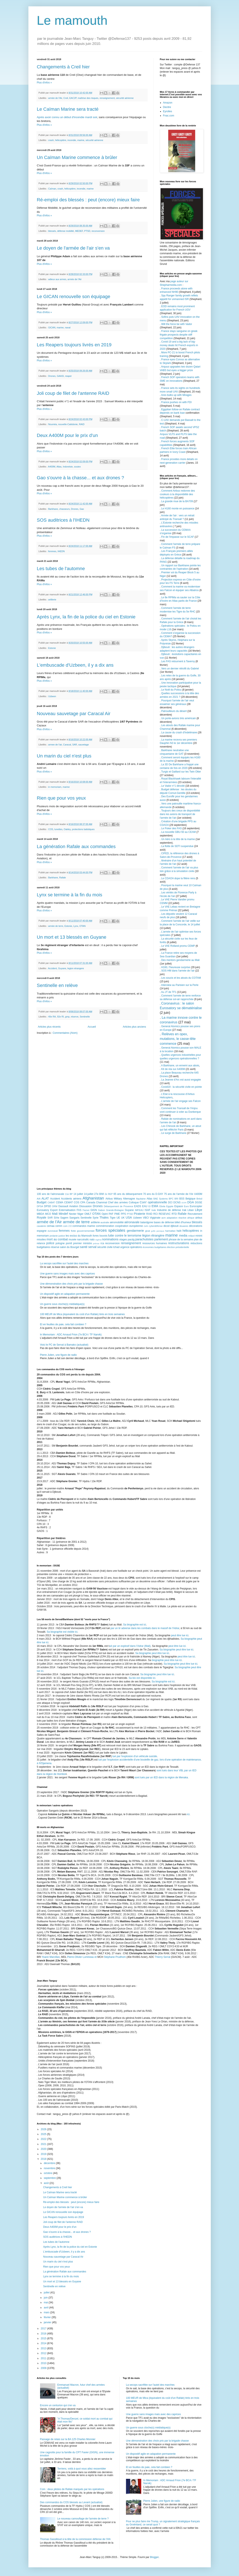  I want to click on décorations, so click(195, 1225).